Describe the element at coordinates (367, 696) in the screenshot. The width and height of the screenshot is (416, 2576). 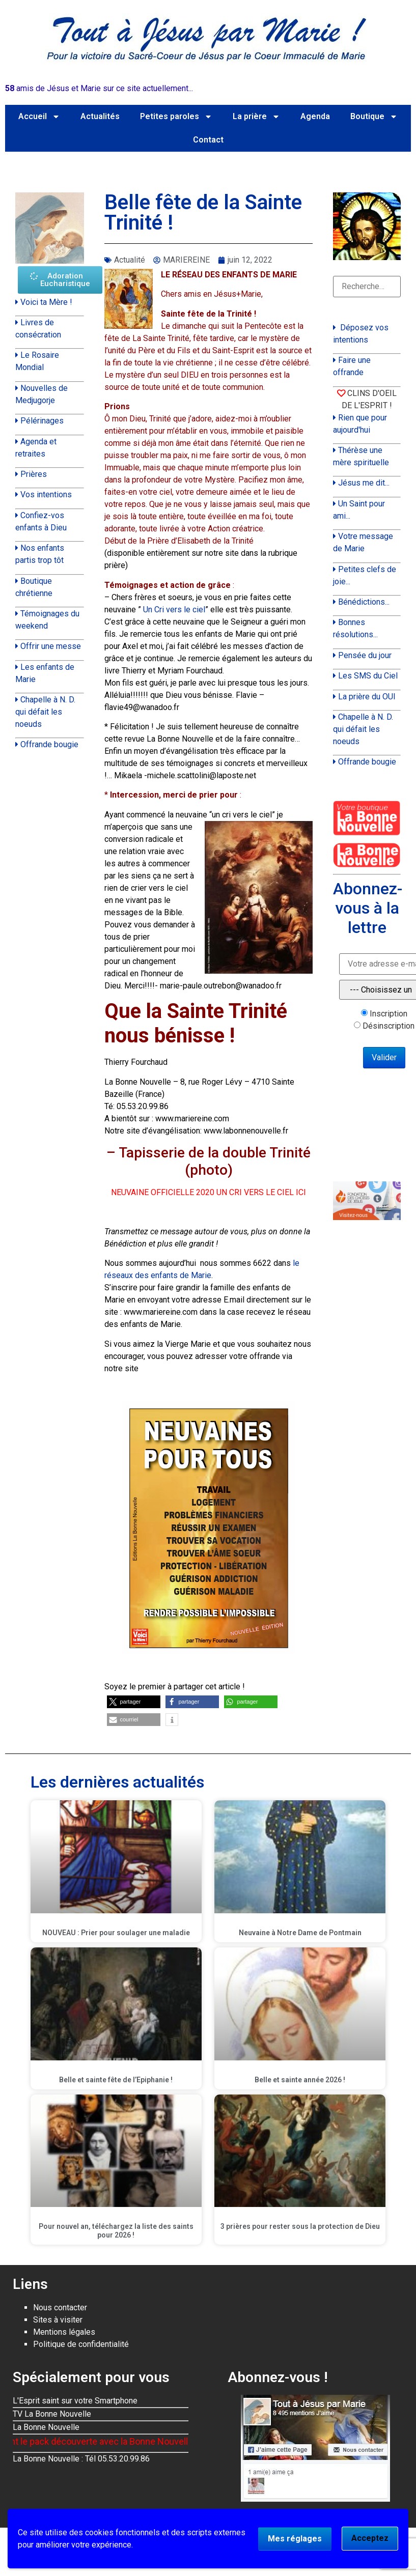
I see `La prière du OUI` at that location.